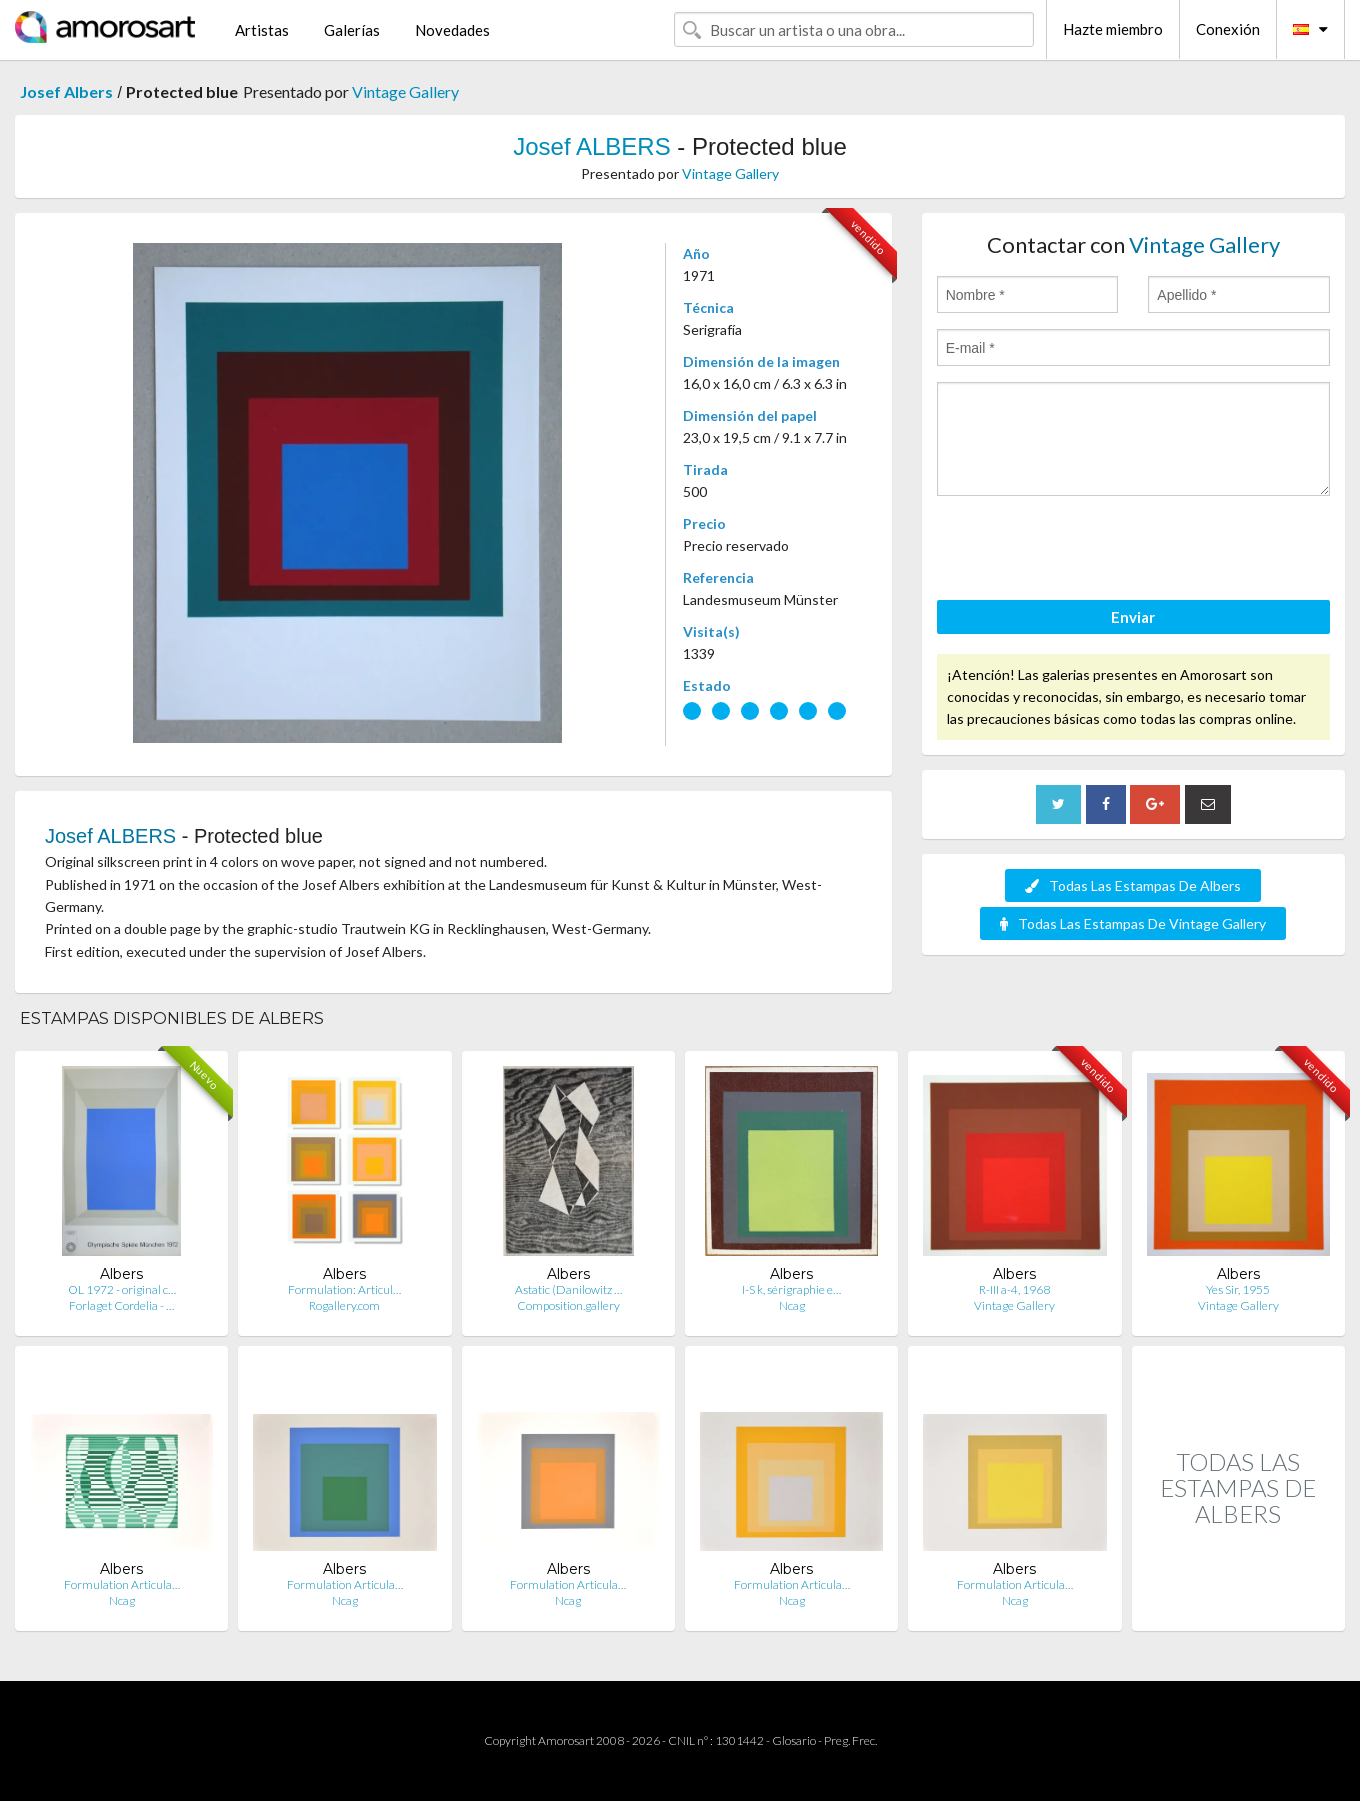  Describe the element at coordinates (591, 146) in the screenshot. I see `Josef ALBERS` at that location.